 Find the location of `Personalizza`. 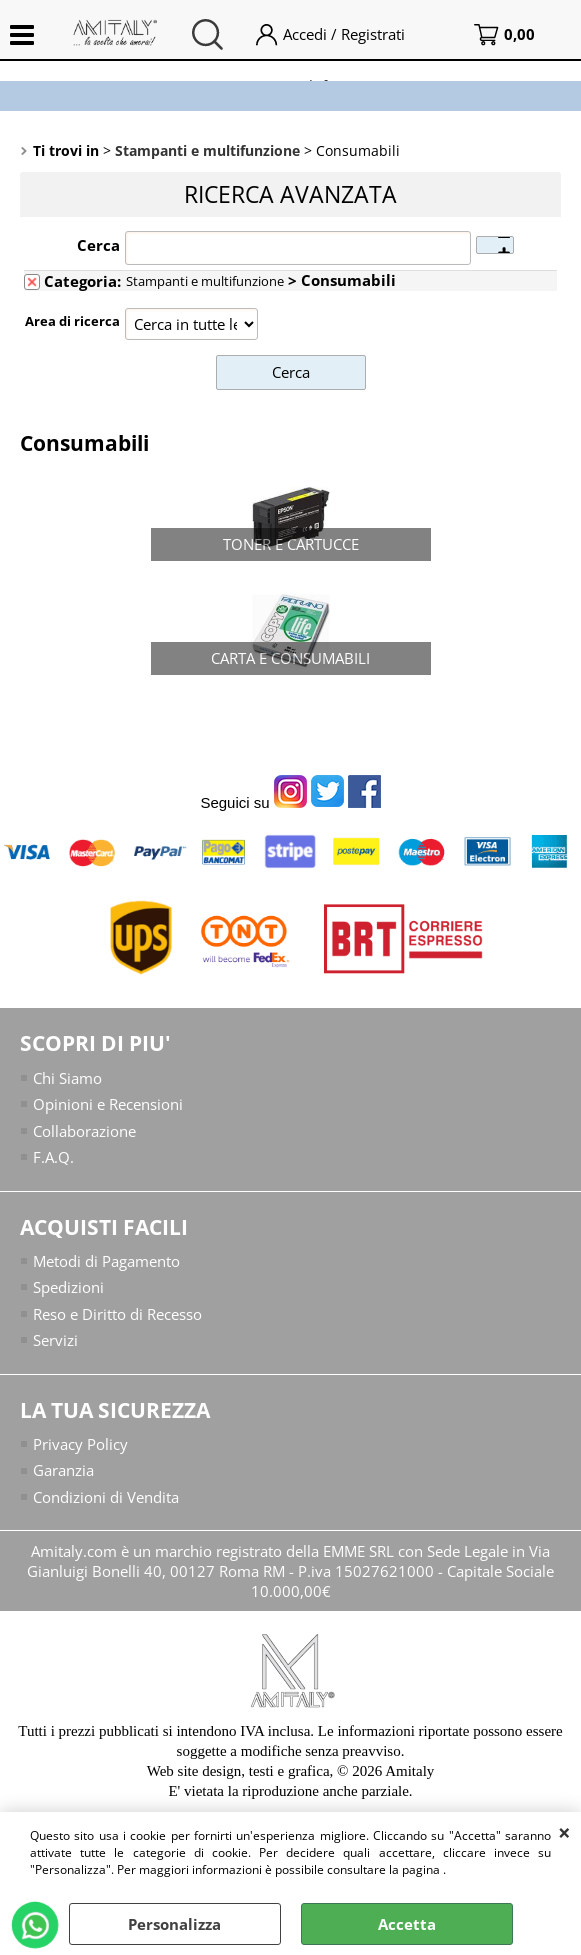

Personalizza is located at coordinates (174, 1924).